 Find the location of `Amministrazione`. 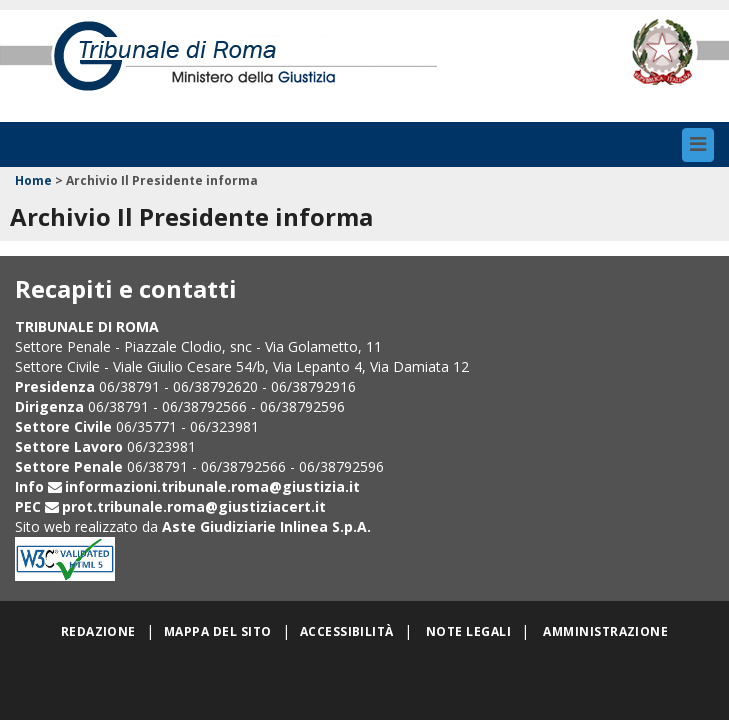

Amministrazione is located at coordinates (605, 631).